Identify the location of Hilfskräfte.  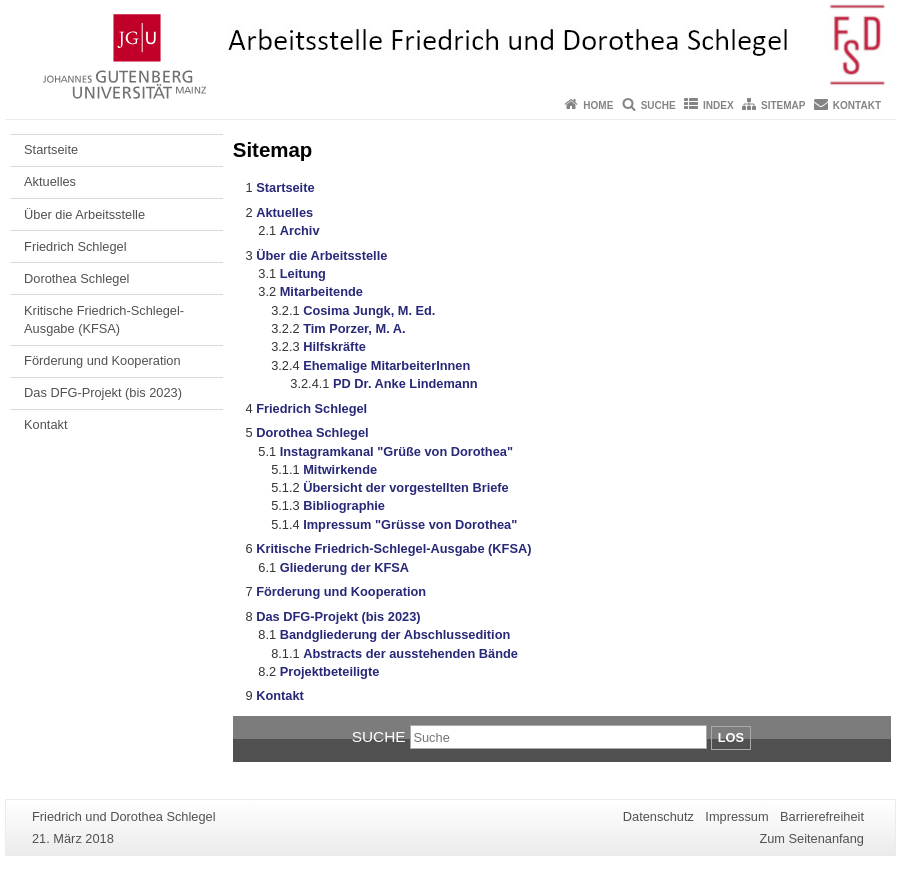
(334, 346).